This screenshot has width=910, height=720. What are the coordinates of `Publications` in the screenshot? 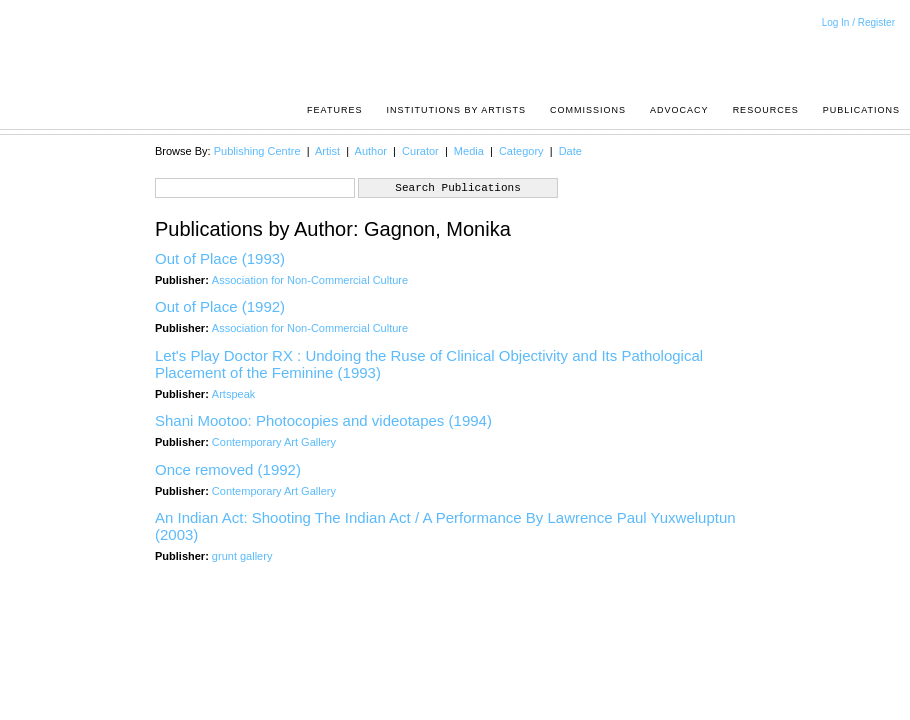 It's located at (861, 110).